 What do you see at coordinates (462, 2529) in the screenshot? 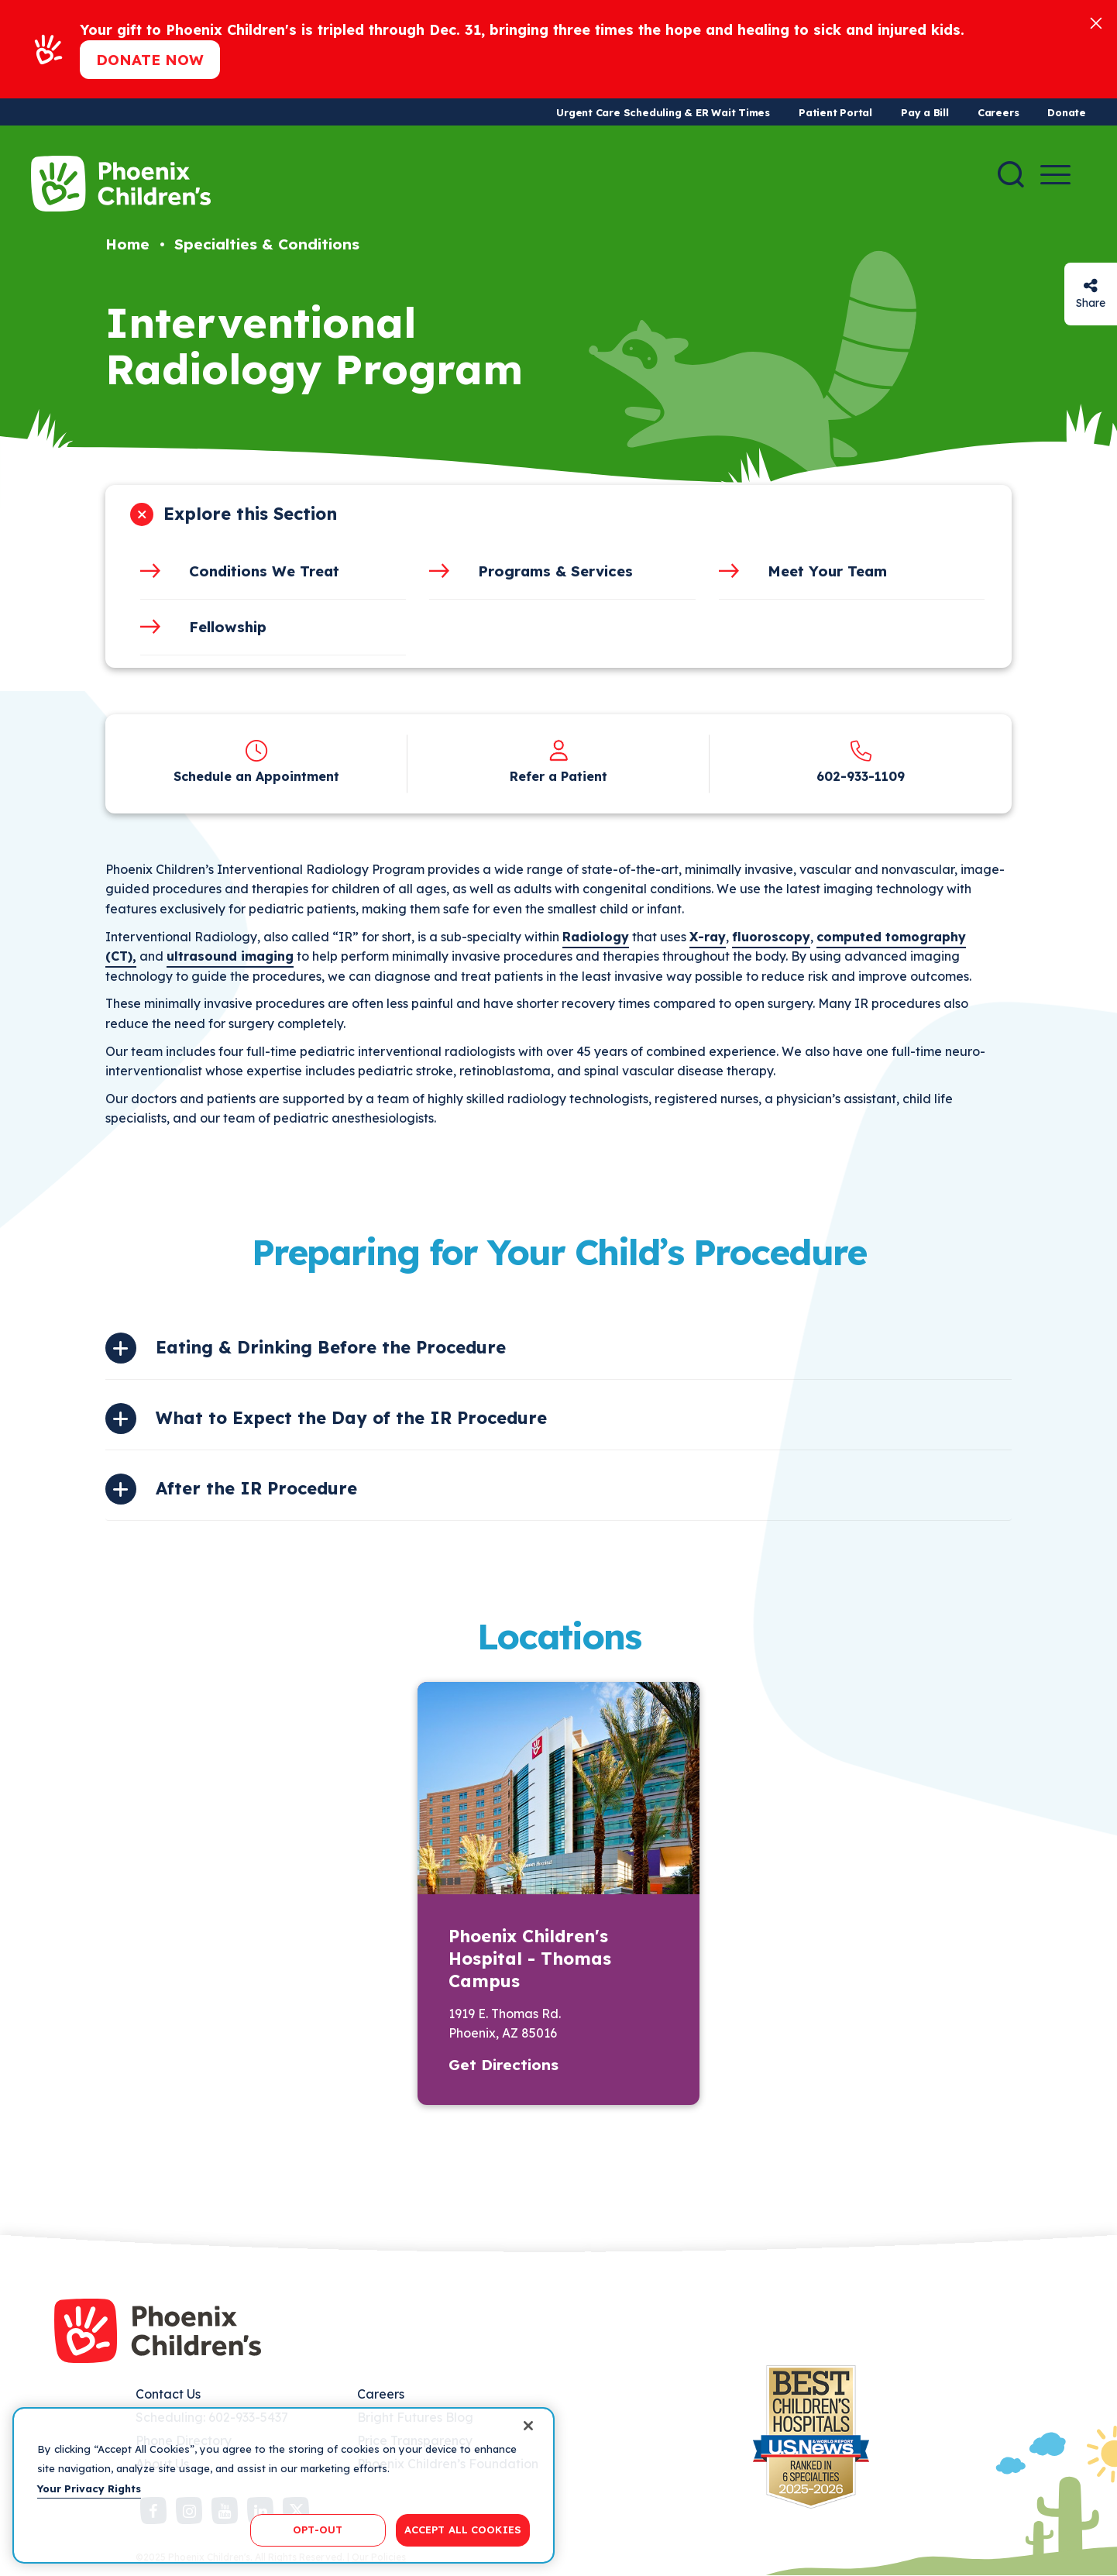
I see `ACCEPT ALL COOKIES` at bounding box center [462, 2529].